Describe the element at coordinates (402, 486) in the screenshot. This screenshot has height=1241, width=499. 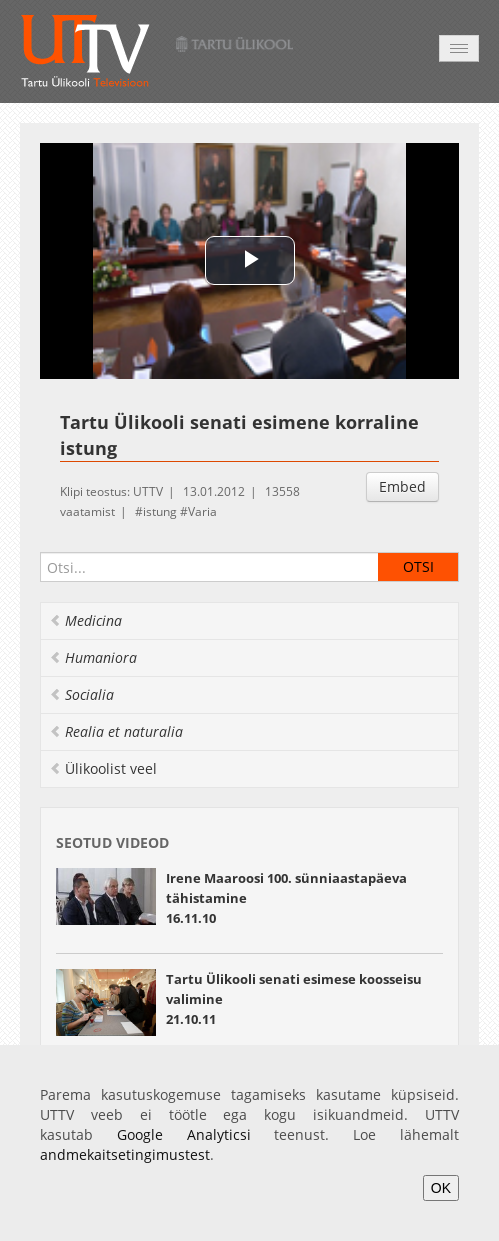
I see `Embed` at that location.